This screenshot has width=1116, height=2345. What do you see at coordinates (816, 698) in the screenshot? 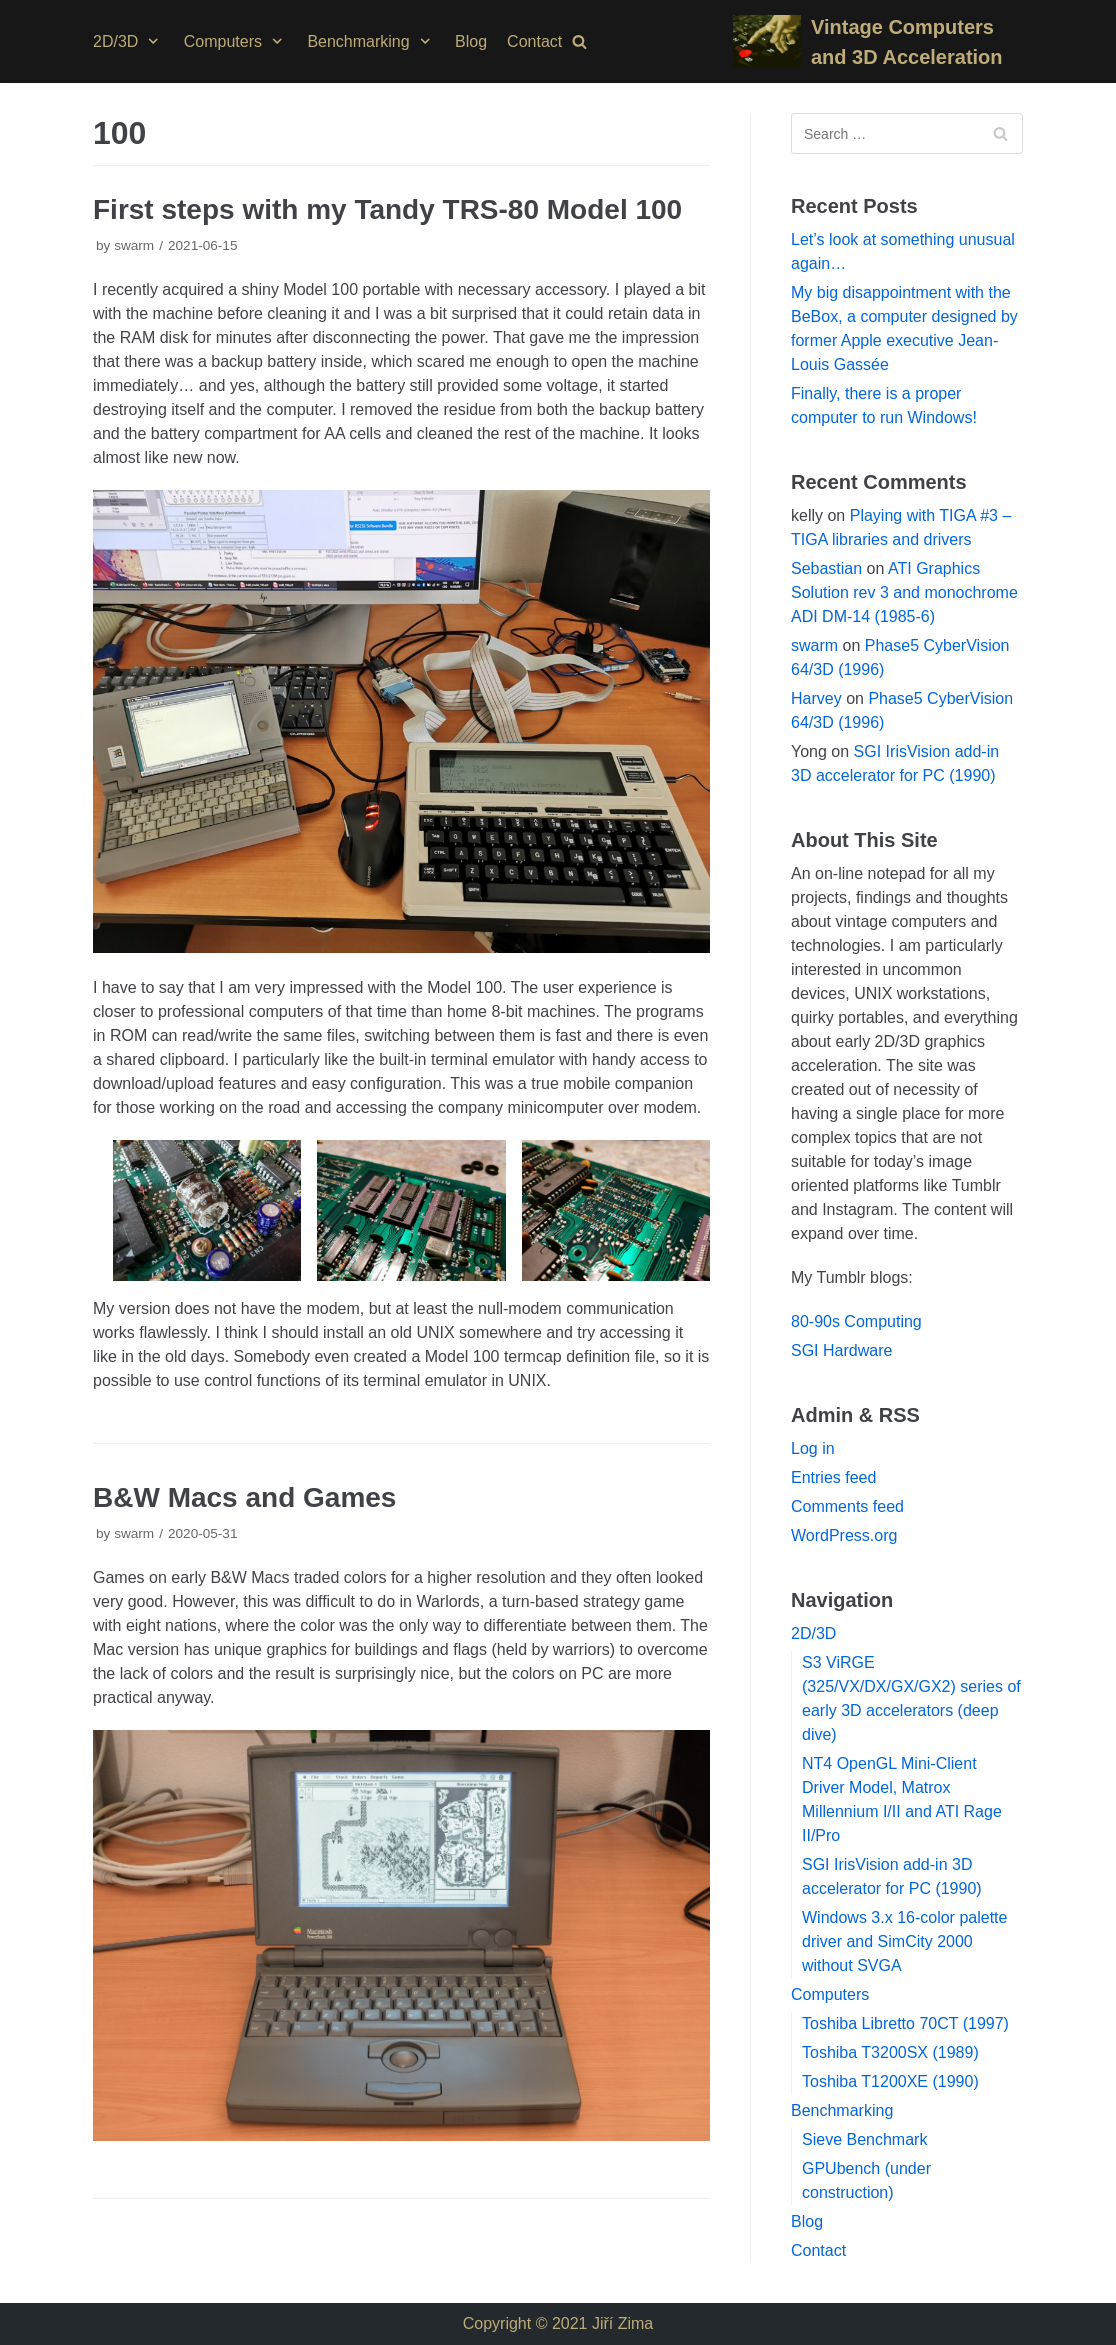
I see `Harvey` at bounding box center [816, 698].